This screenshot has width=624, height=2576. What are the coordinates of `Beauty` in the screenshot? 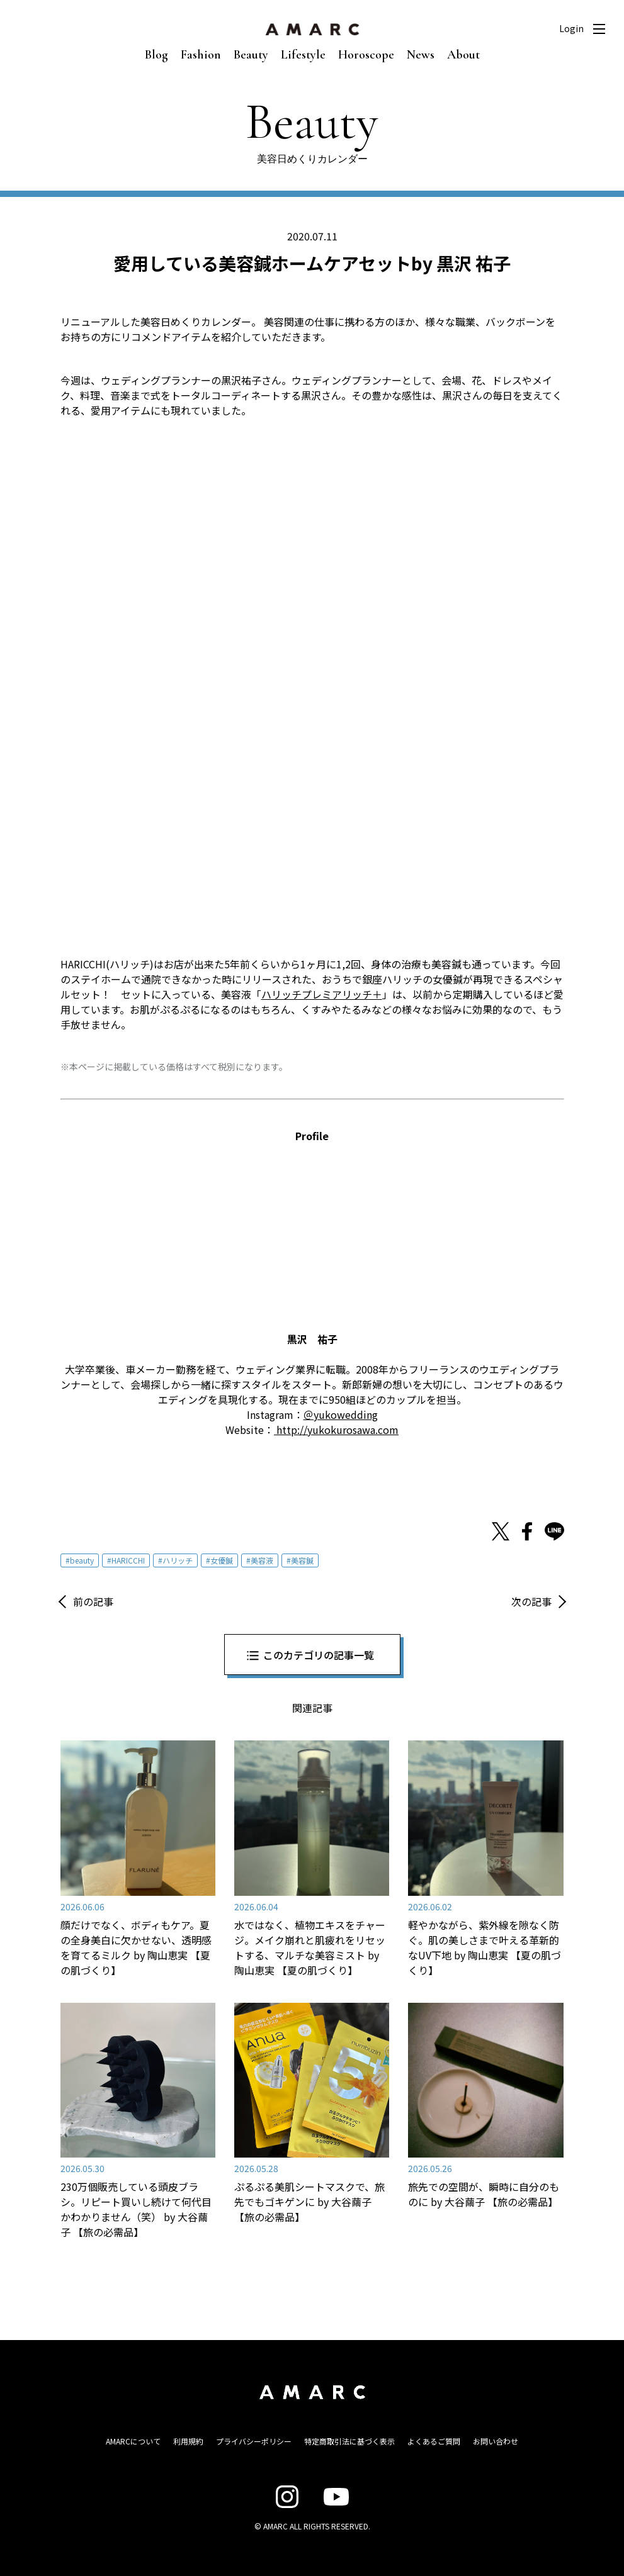 It's located at (251, 54).